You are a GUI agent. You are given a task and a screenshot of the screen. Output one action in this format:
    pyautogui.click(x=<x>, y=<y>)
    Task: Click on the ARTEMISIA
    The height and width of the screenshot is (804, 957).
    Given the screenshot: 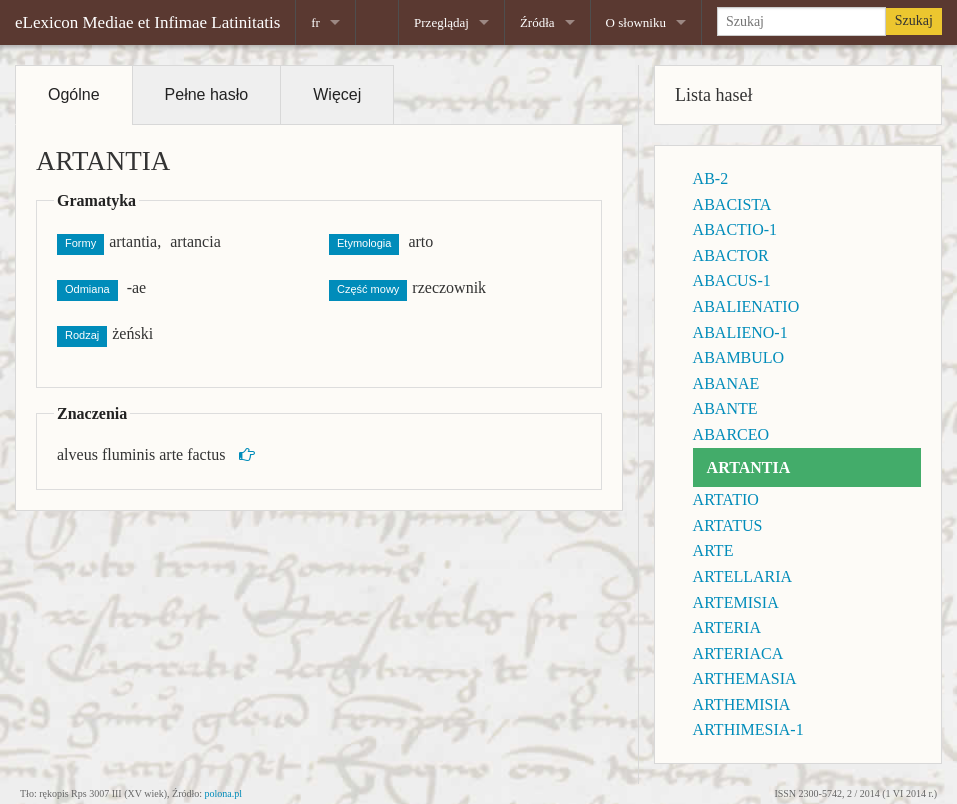 What is the action you would take?
    pyautogui.click(x=736, y=602)
    